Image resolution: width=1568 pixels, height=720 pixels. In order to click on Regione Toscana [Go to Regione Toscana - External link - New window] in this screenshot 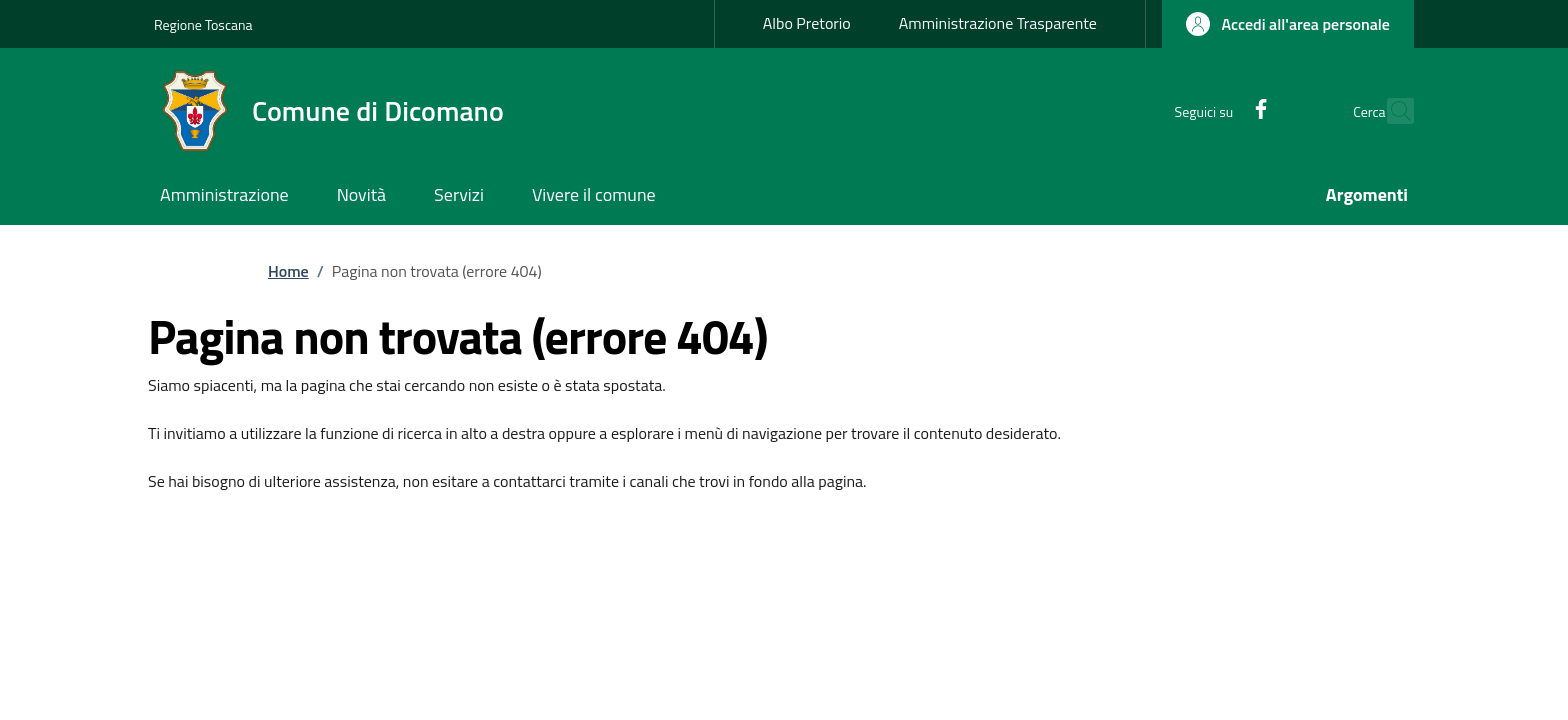, I will do `click(203, 24)`.